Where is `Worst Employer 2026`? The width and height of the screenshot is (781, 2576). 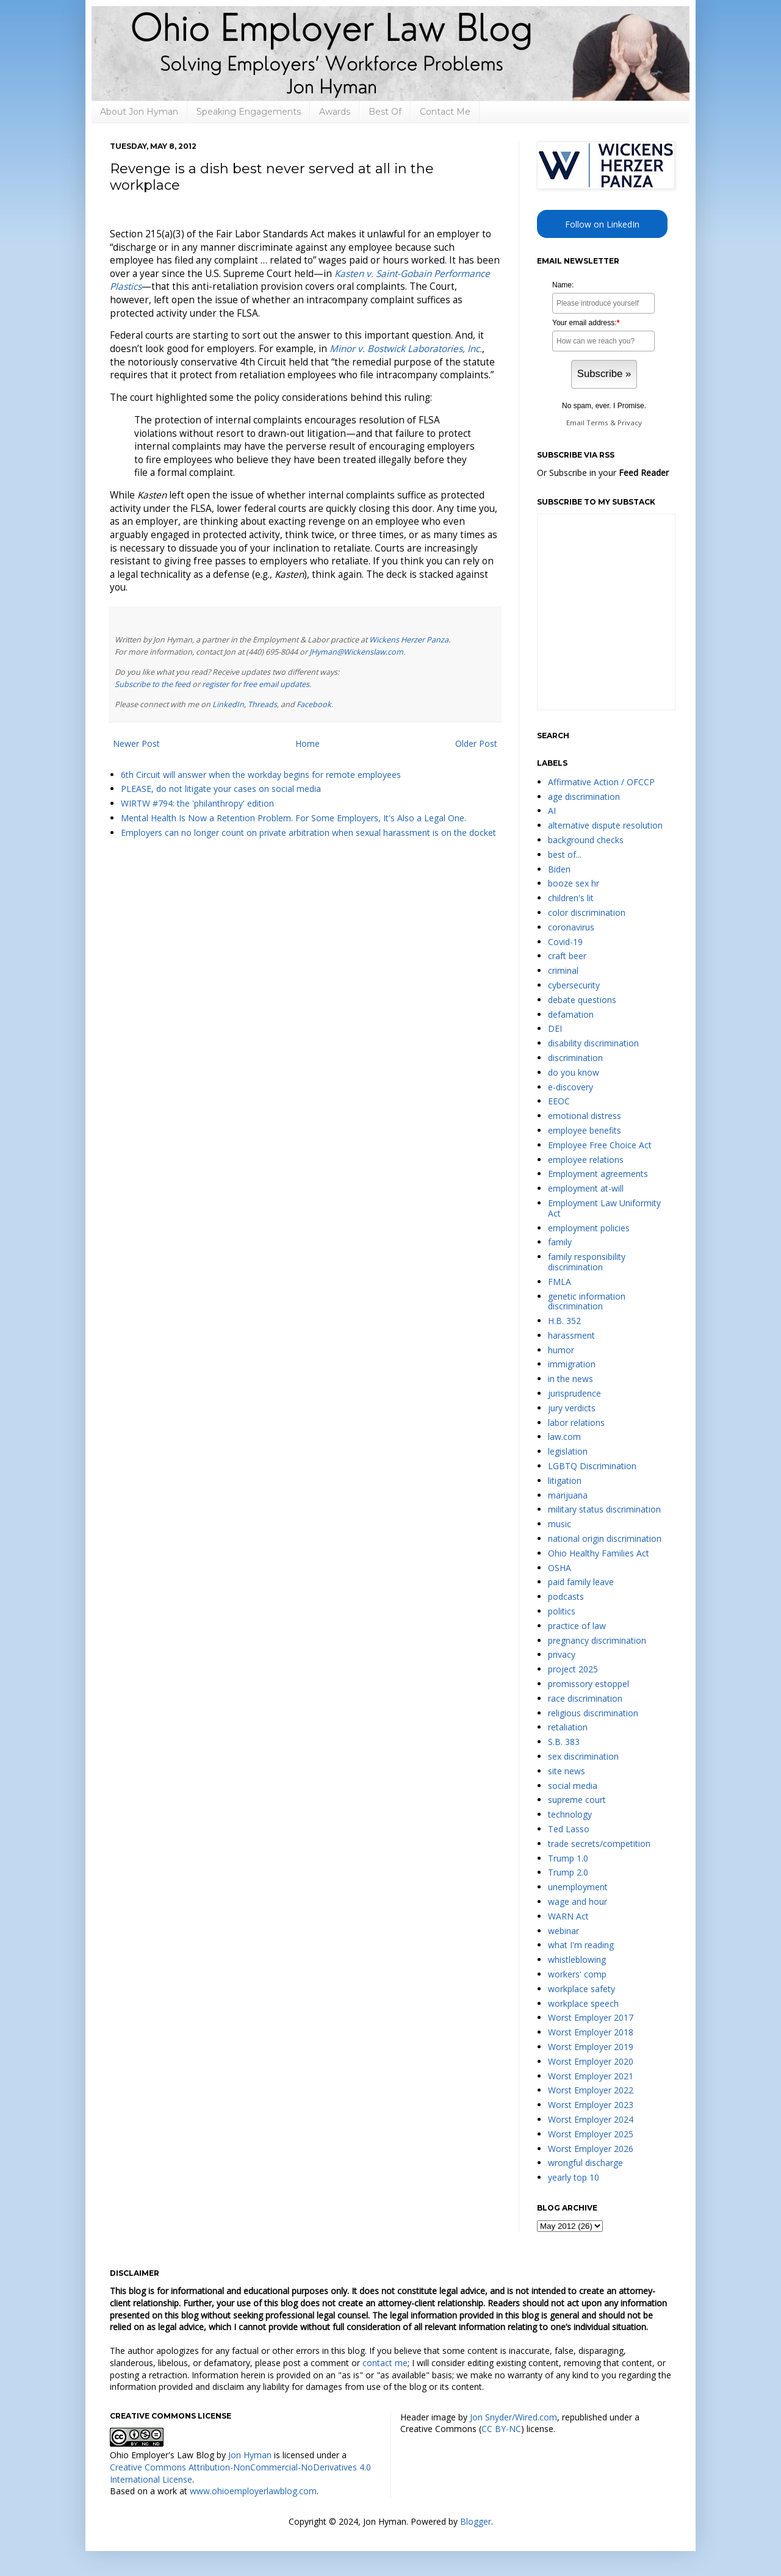 Worst Employer 2026 is located at coordinates (590, 2148).